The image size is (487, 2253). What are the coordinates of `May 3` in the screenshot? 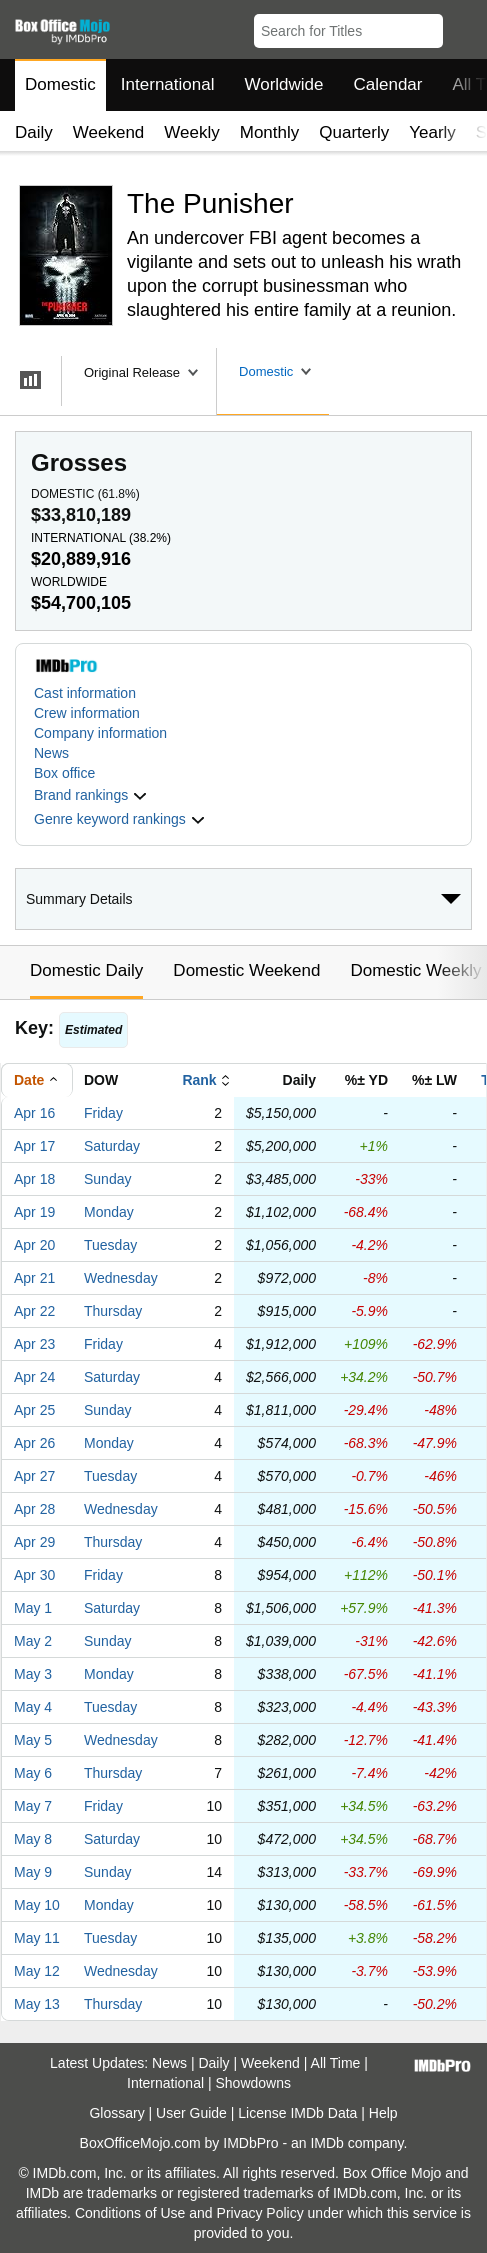 It's located at (33, 1674).